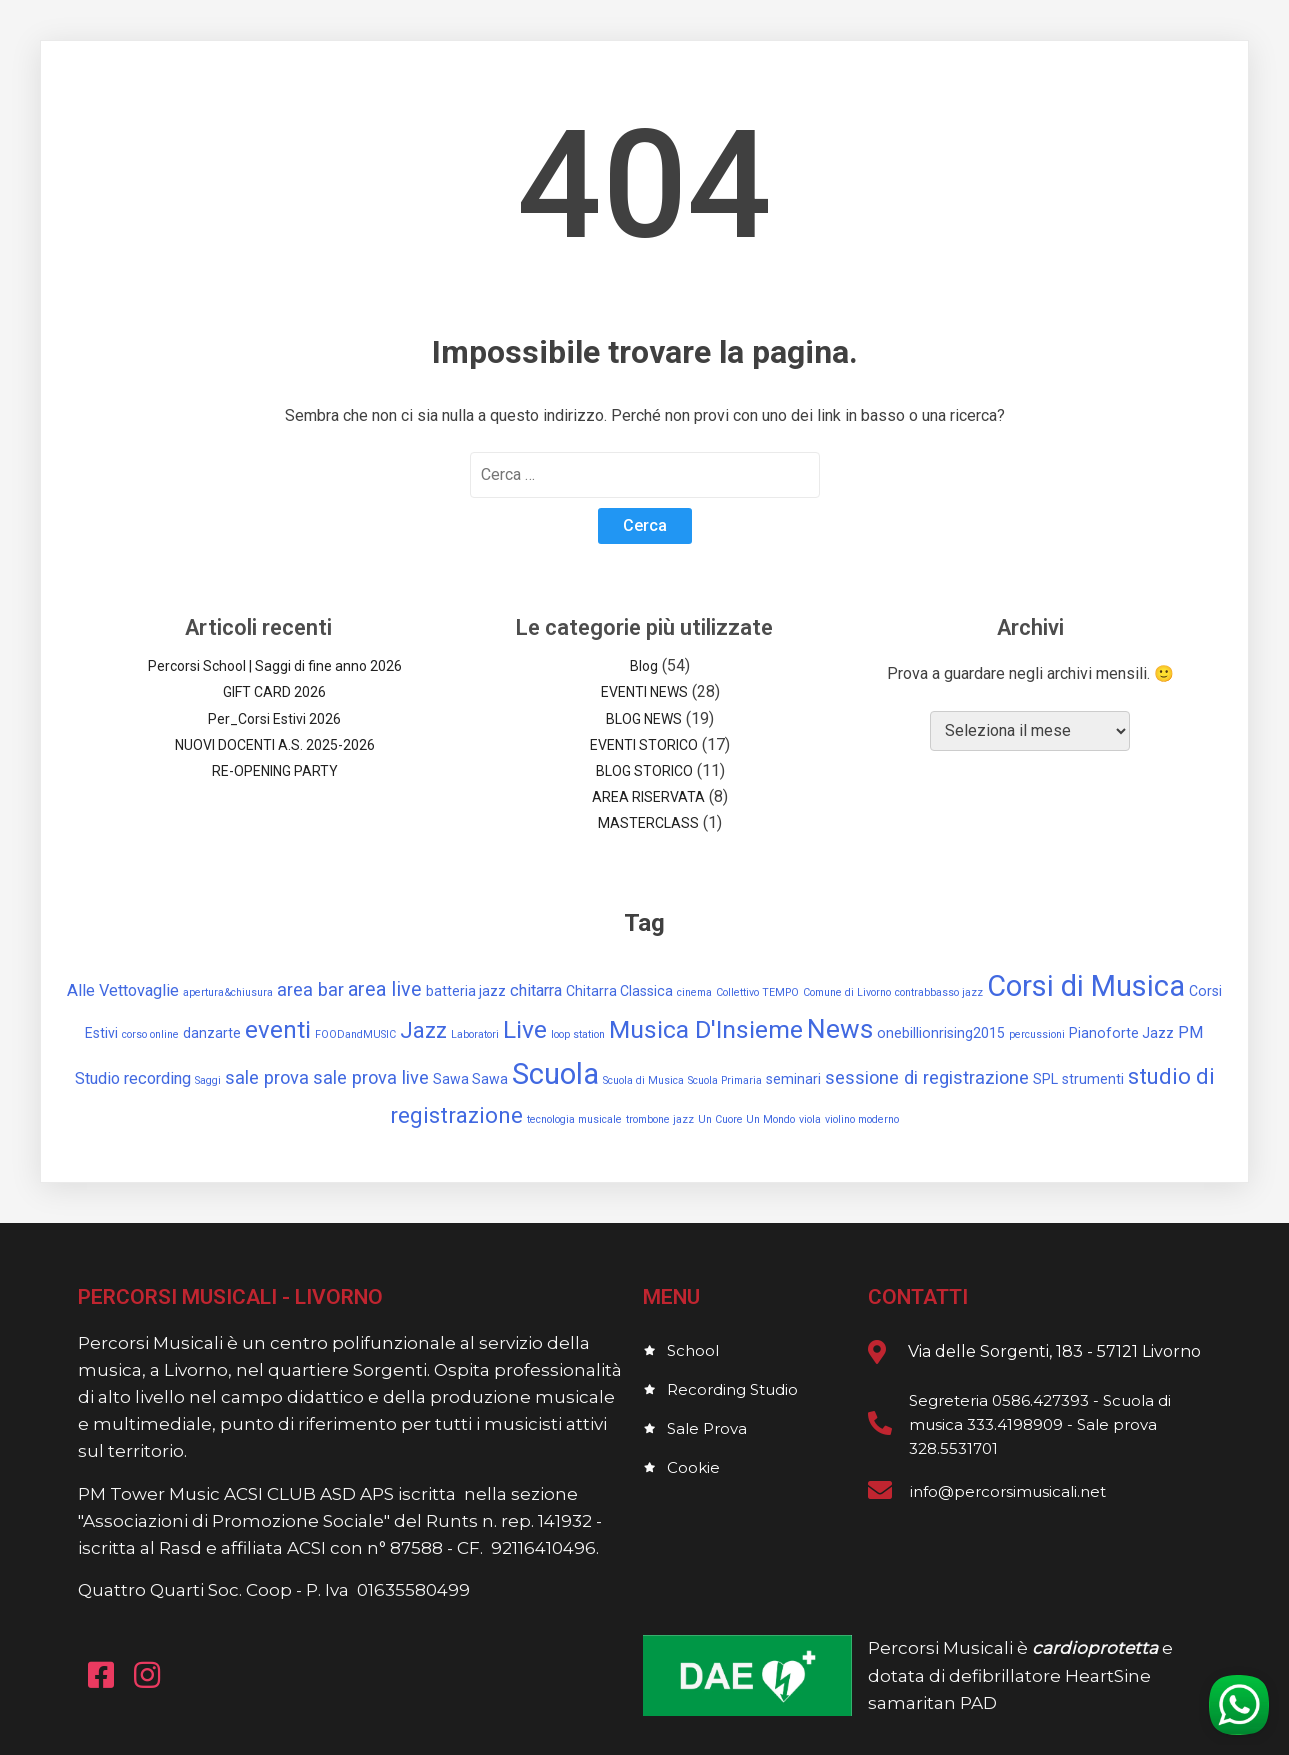 The image size is (1289, 1755). I want to click on Saggi [Saggi (1 elemento)], so click(208, 1080).